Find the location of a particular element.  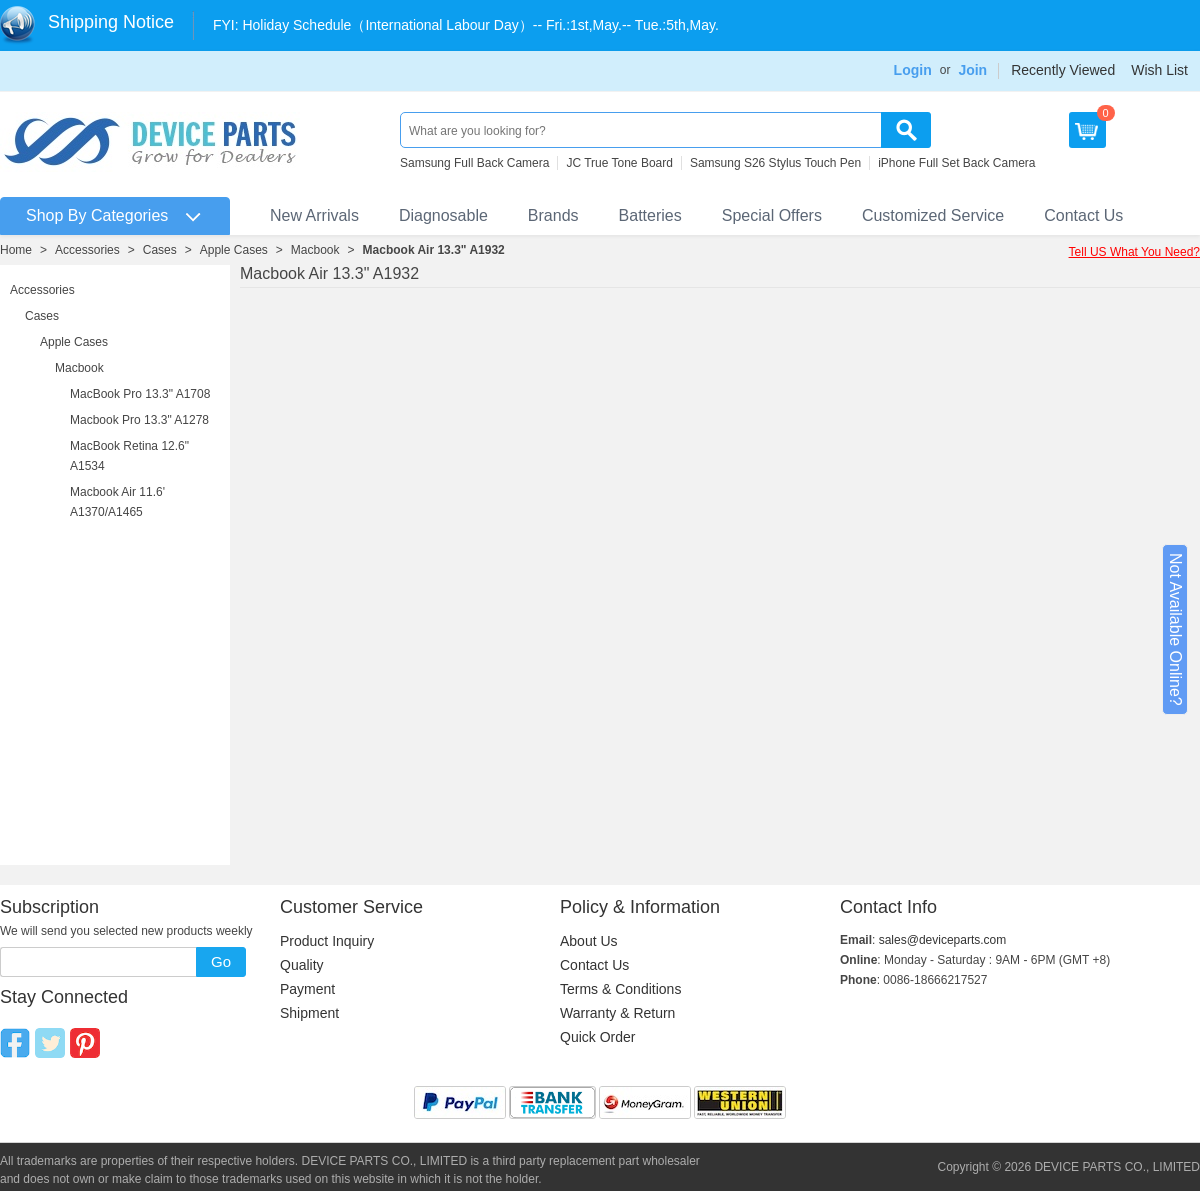

Product Inquiry is located at coordinates (327, 941).